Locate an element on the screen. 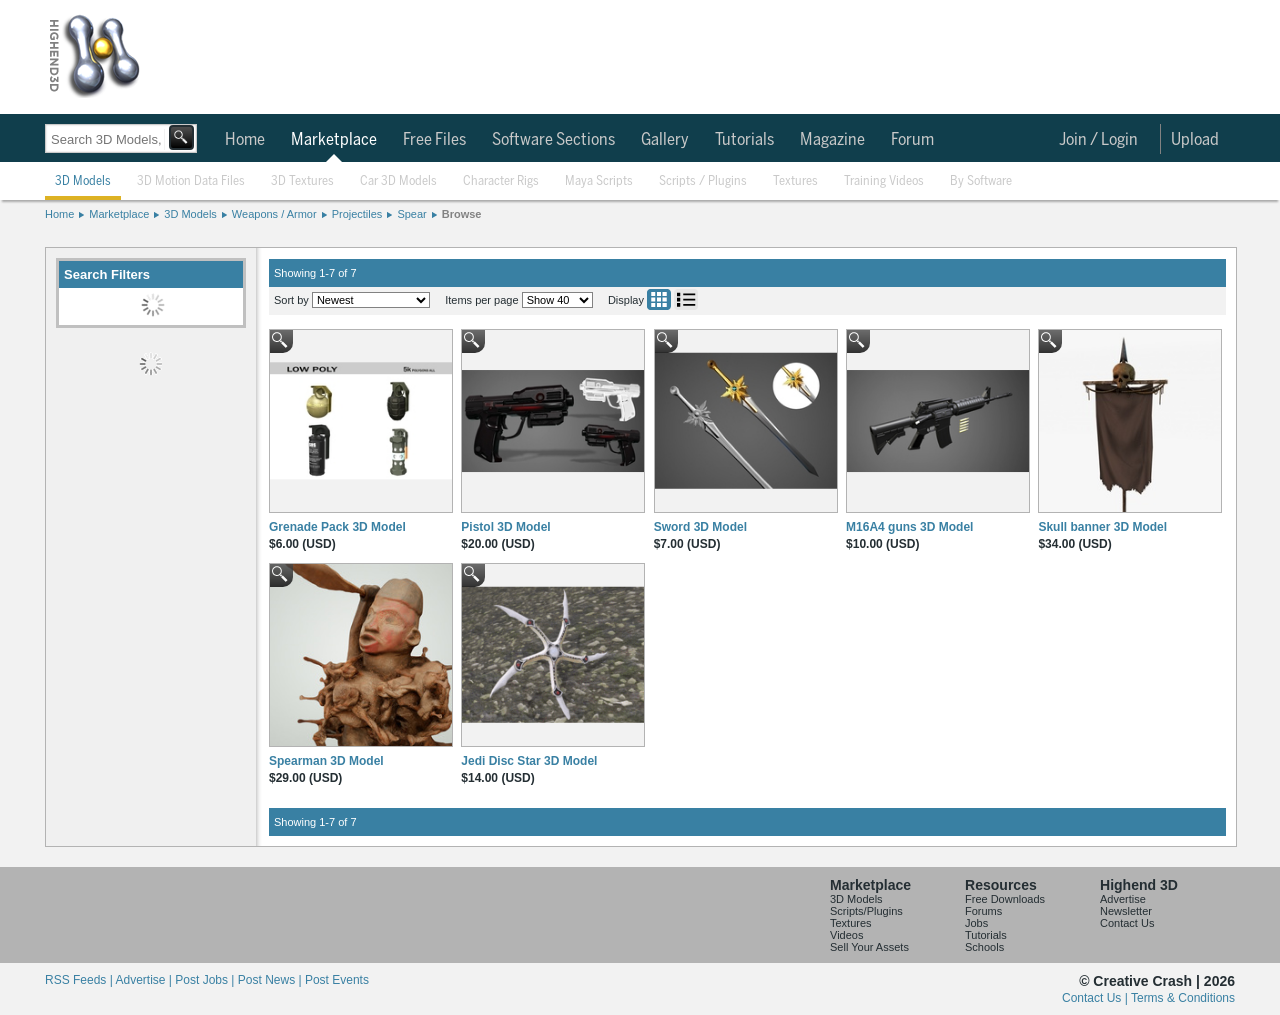  Forum is located at coordinates (912, 140).